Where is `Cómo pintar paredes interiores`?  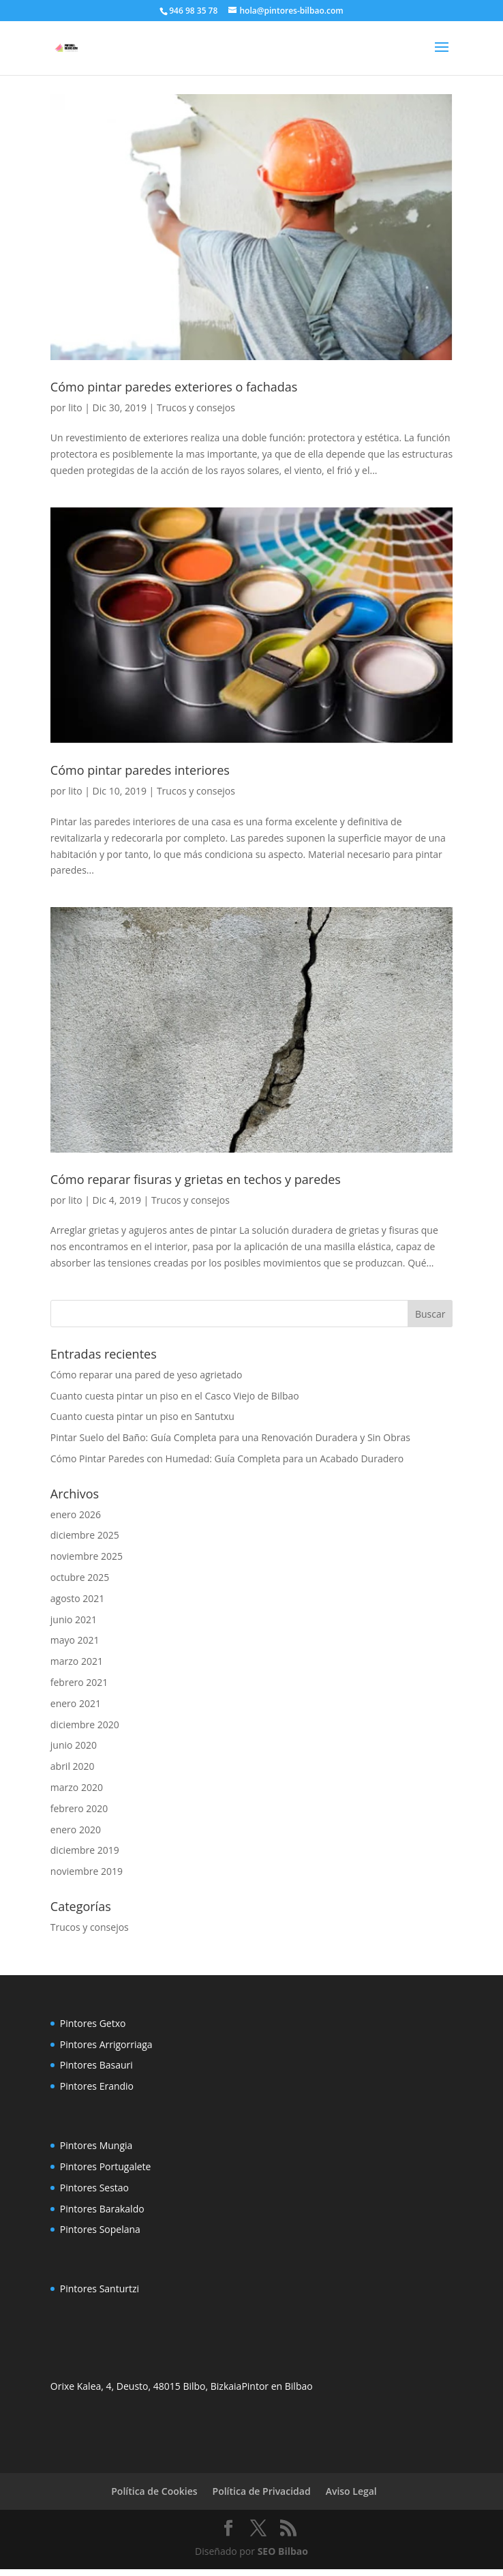
Cómo pintar paredes interiores is located at coordinates (140, 770).